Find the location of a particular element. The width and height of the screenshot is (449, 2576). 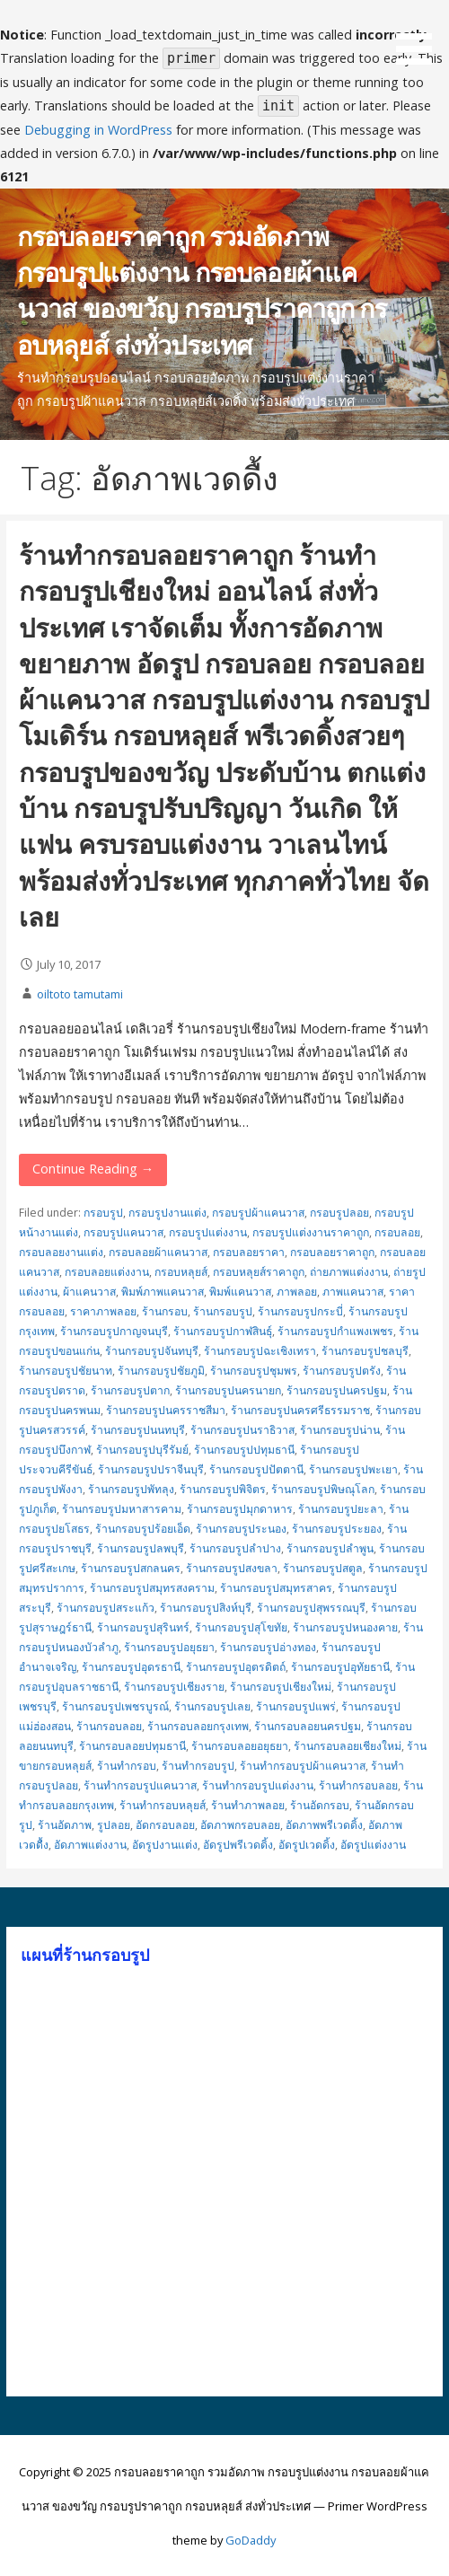

ภาพลอย is located at coordinates (297, 1291).